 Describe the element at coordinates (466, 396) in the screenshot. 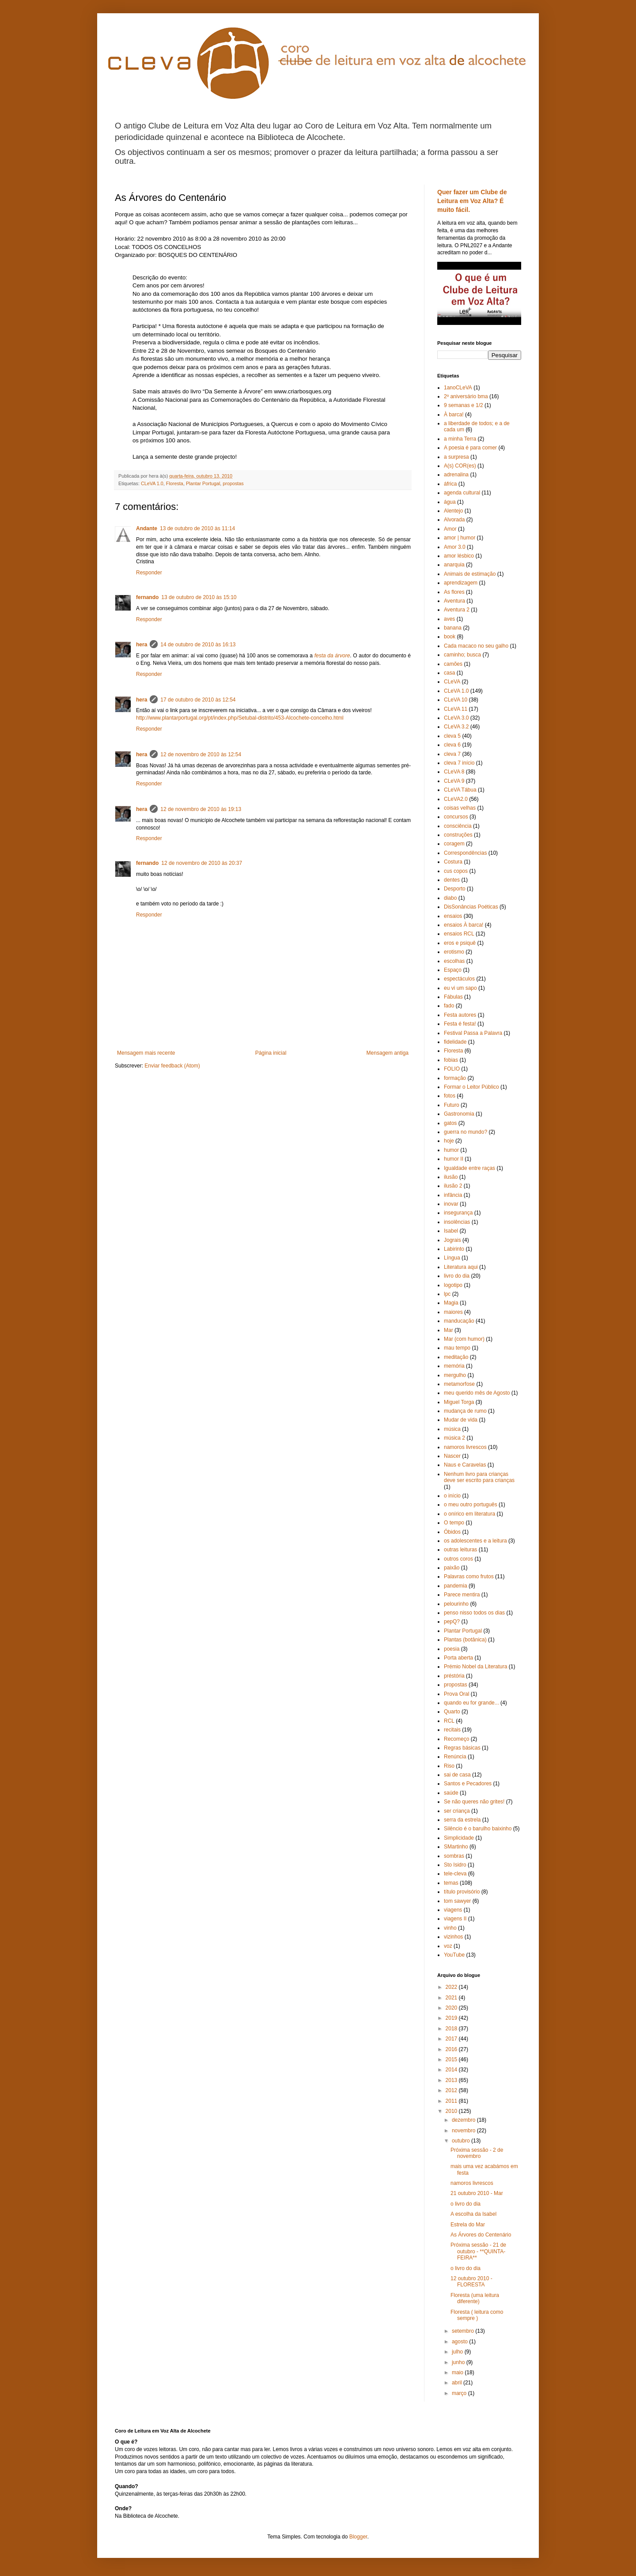

I see `2º aniversário bma` at that location.